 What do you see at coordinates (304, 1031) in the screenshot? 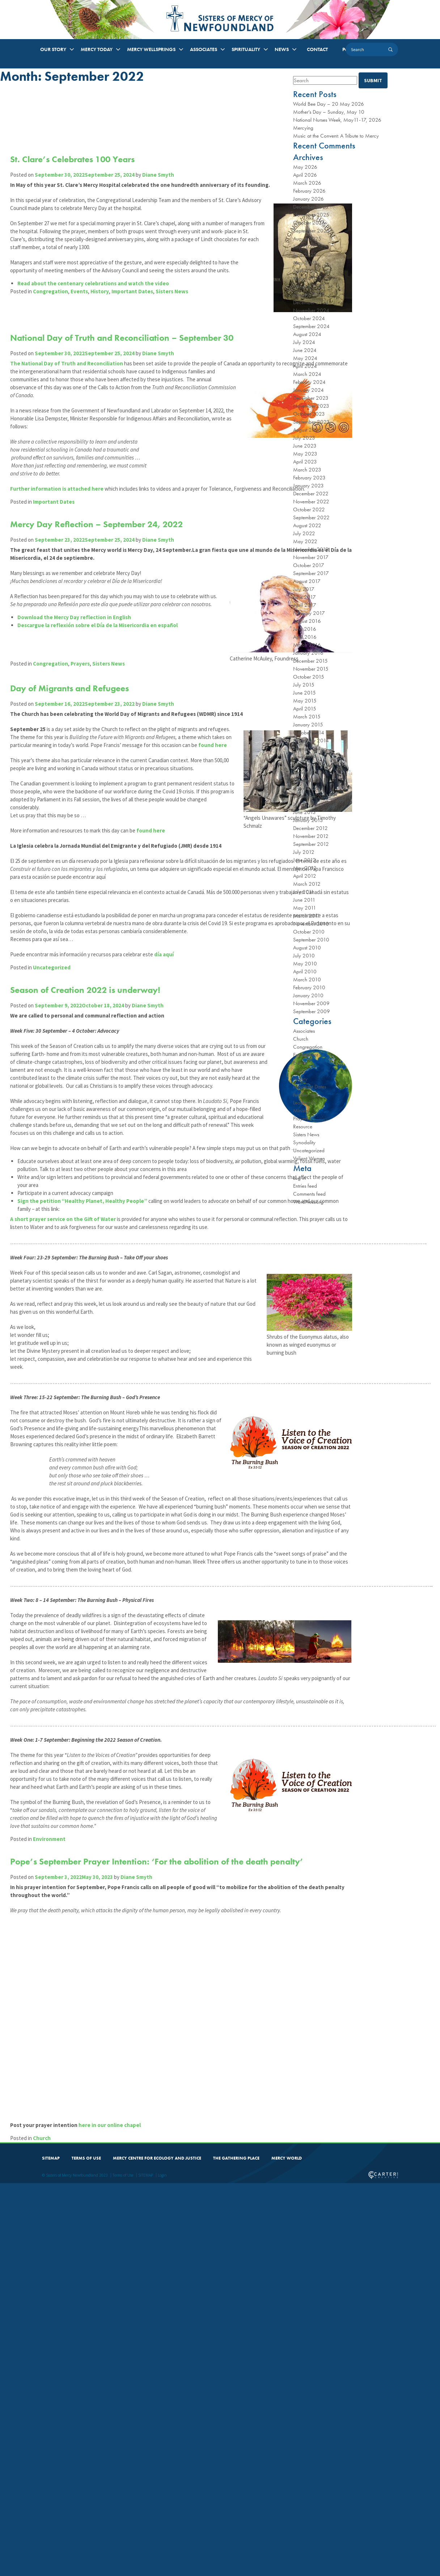
I see `Associates` at bounding box center [304, 1031].